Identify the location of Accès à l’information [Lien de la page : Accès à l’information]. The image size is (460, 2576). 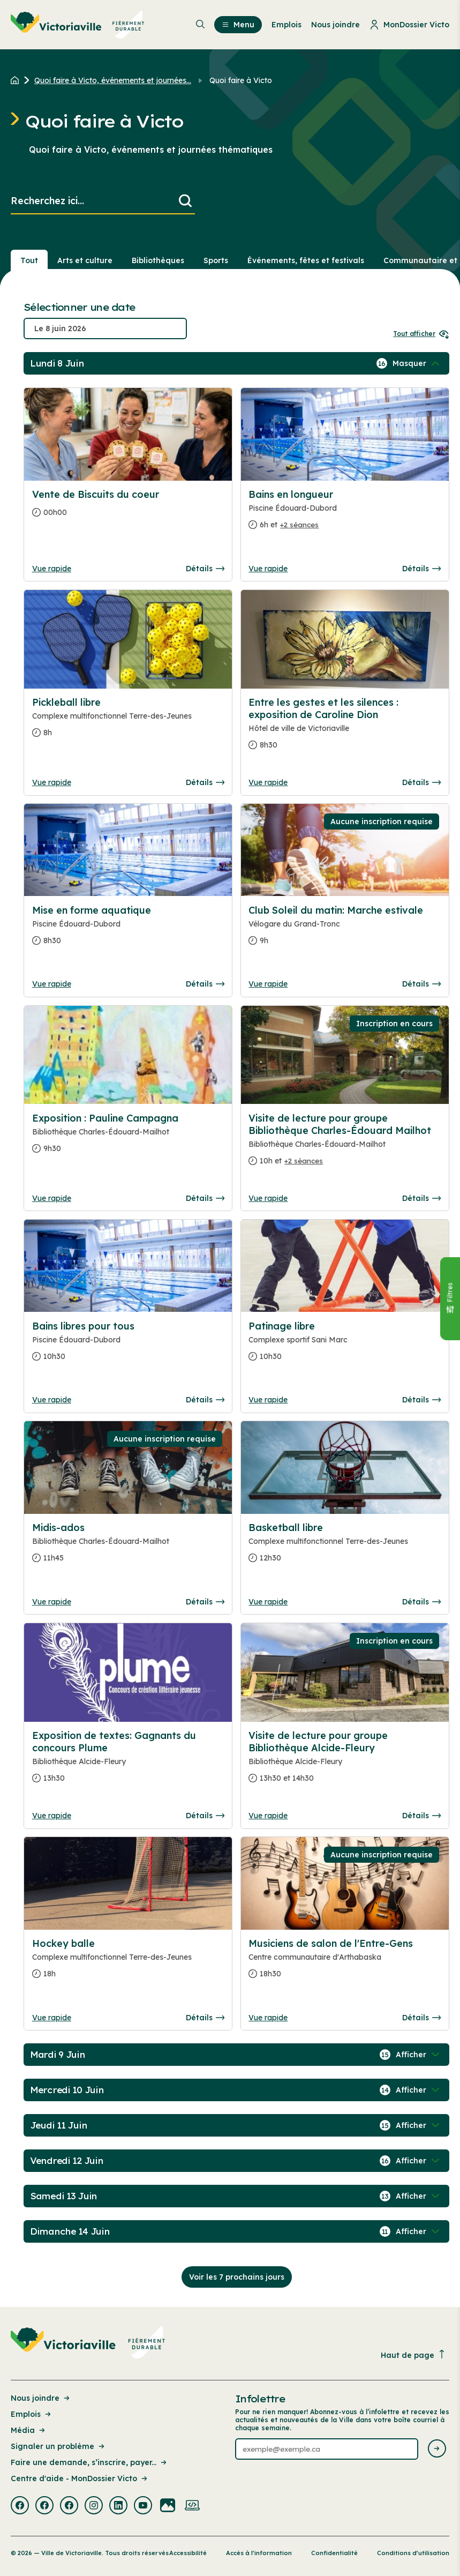
(259, 2553).